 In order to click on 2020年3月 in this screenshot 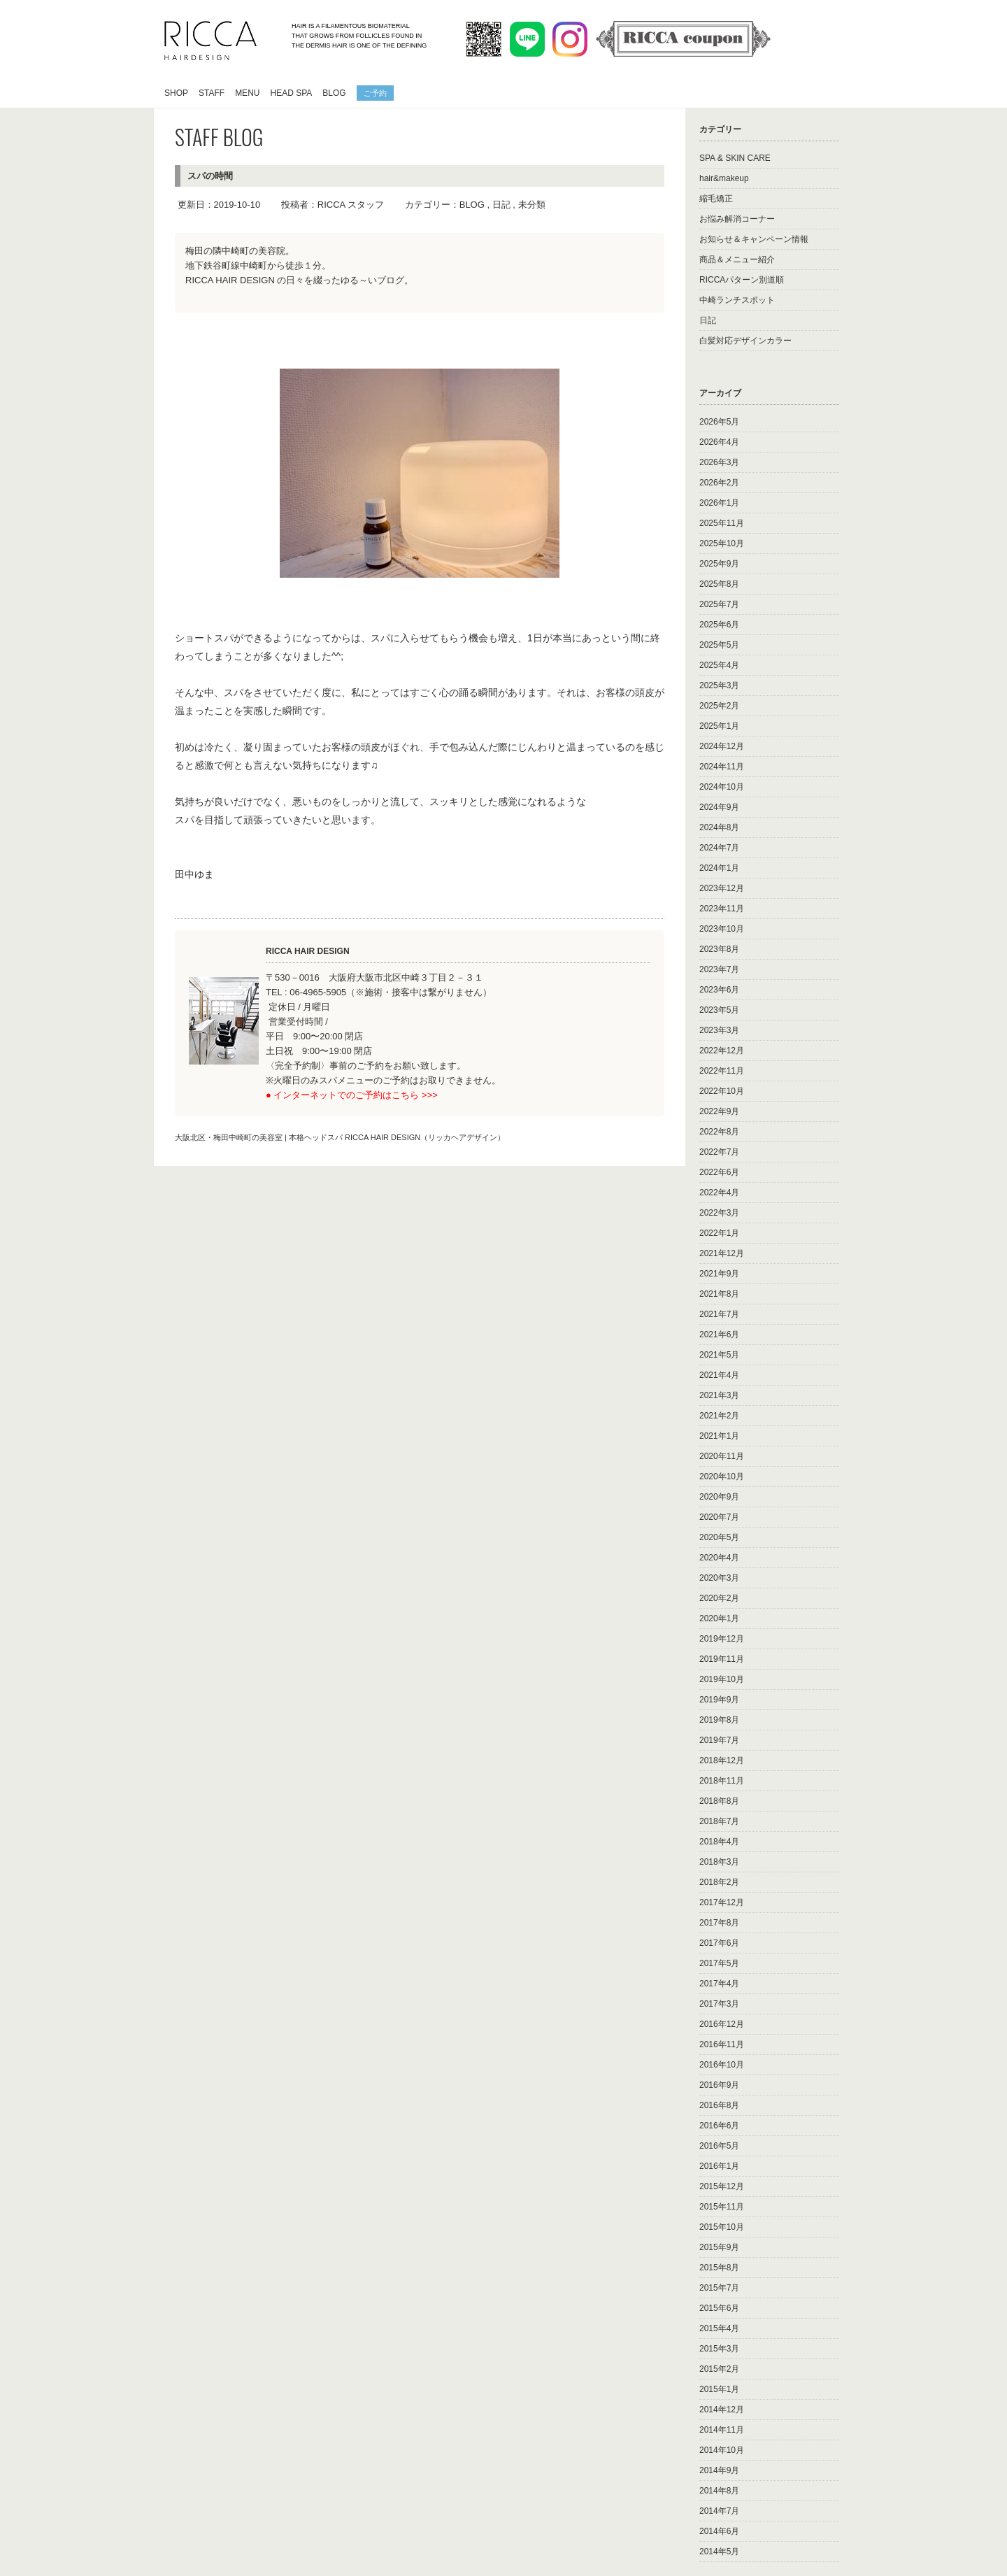, I will do `click(719, 1578)`.